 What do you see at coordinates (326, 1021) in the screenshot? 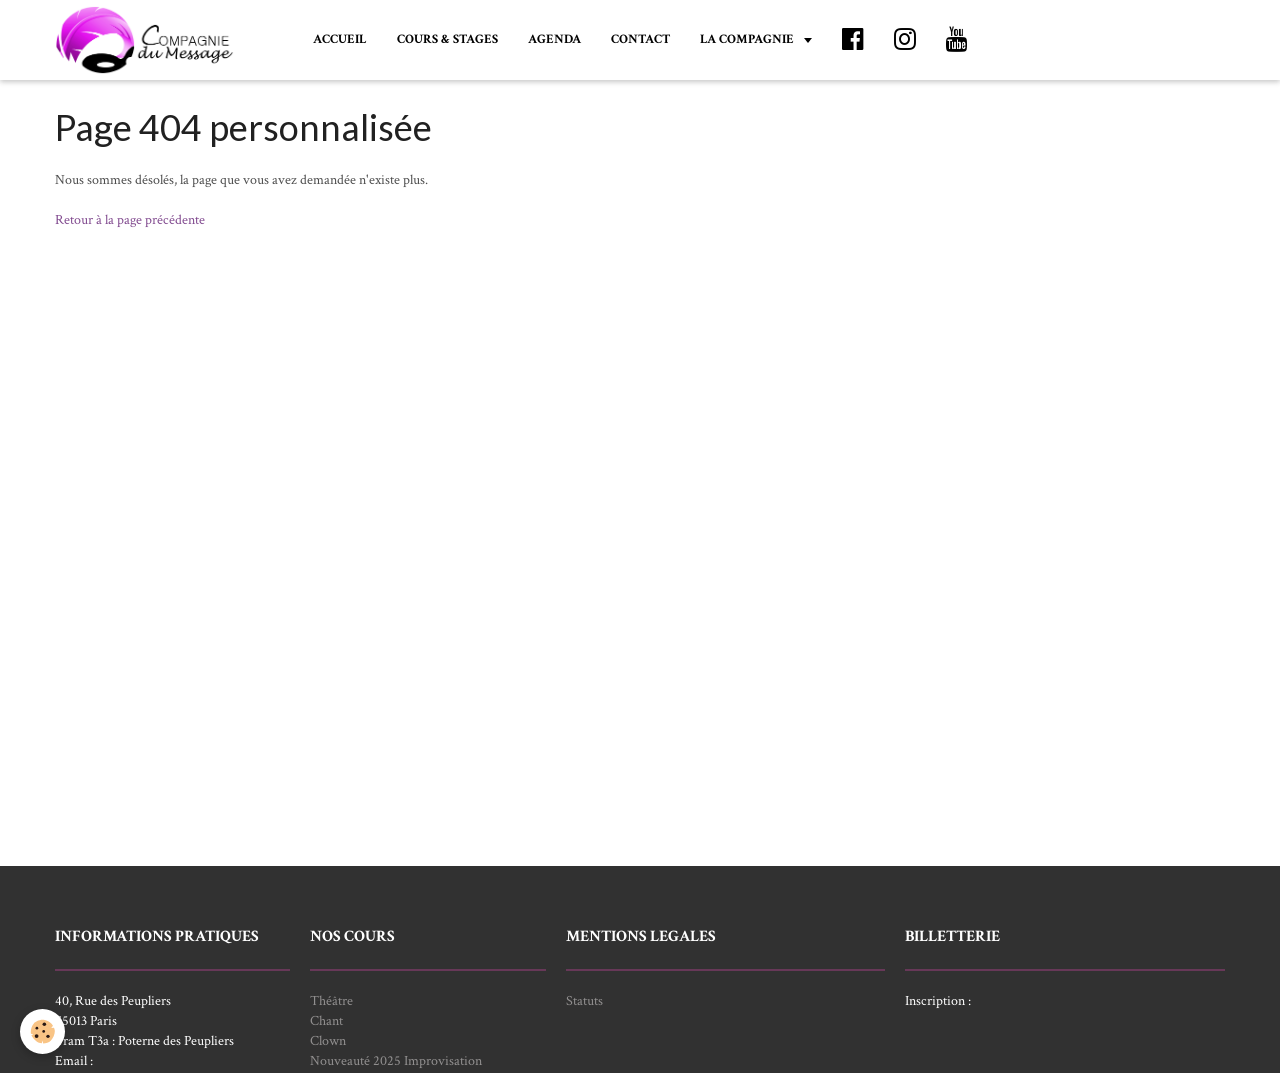
I see `Chant` at bounding box center [326, 1021].